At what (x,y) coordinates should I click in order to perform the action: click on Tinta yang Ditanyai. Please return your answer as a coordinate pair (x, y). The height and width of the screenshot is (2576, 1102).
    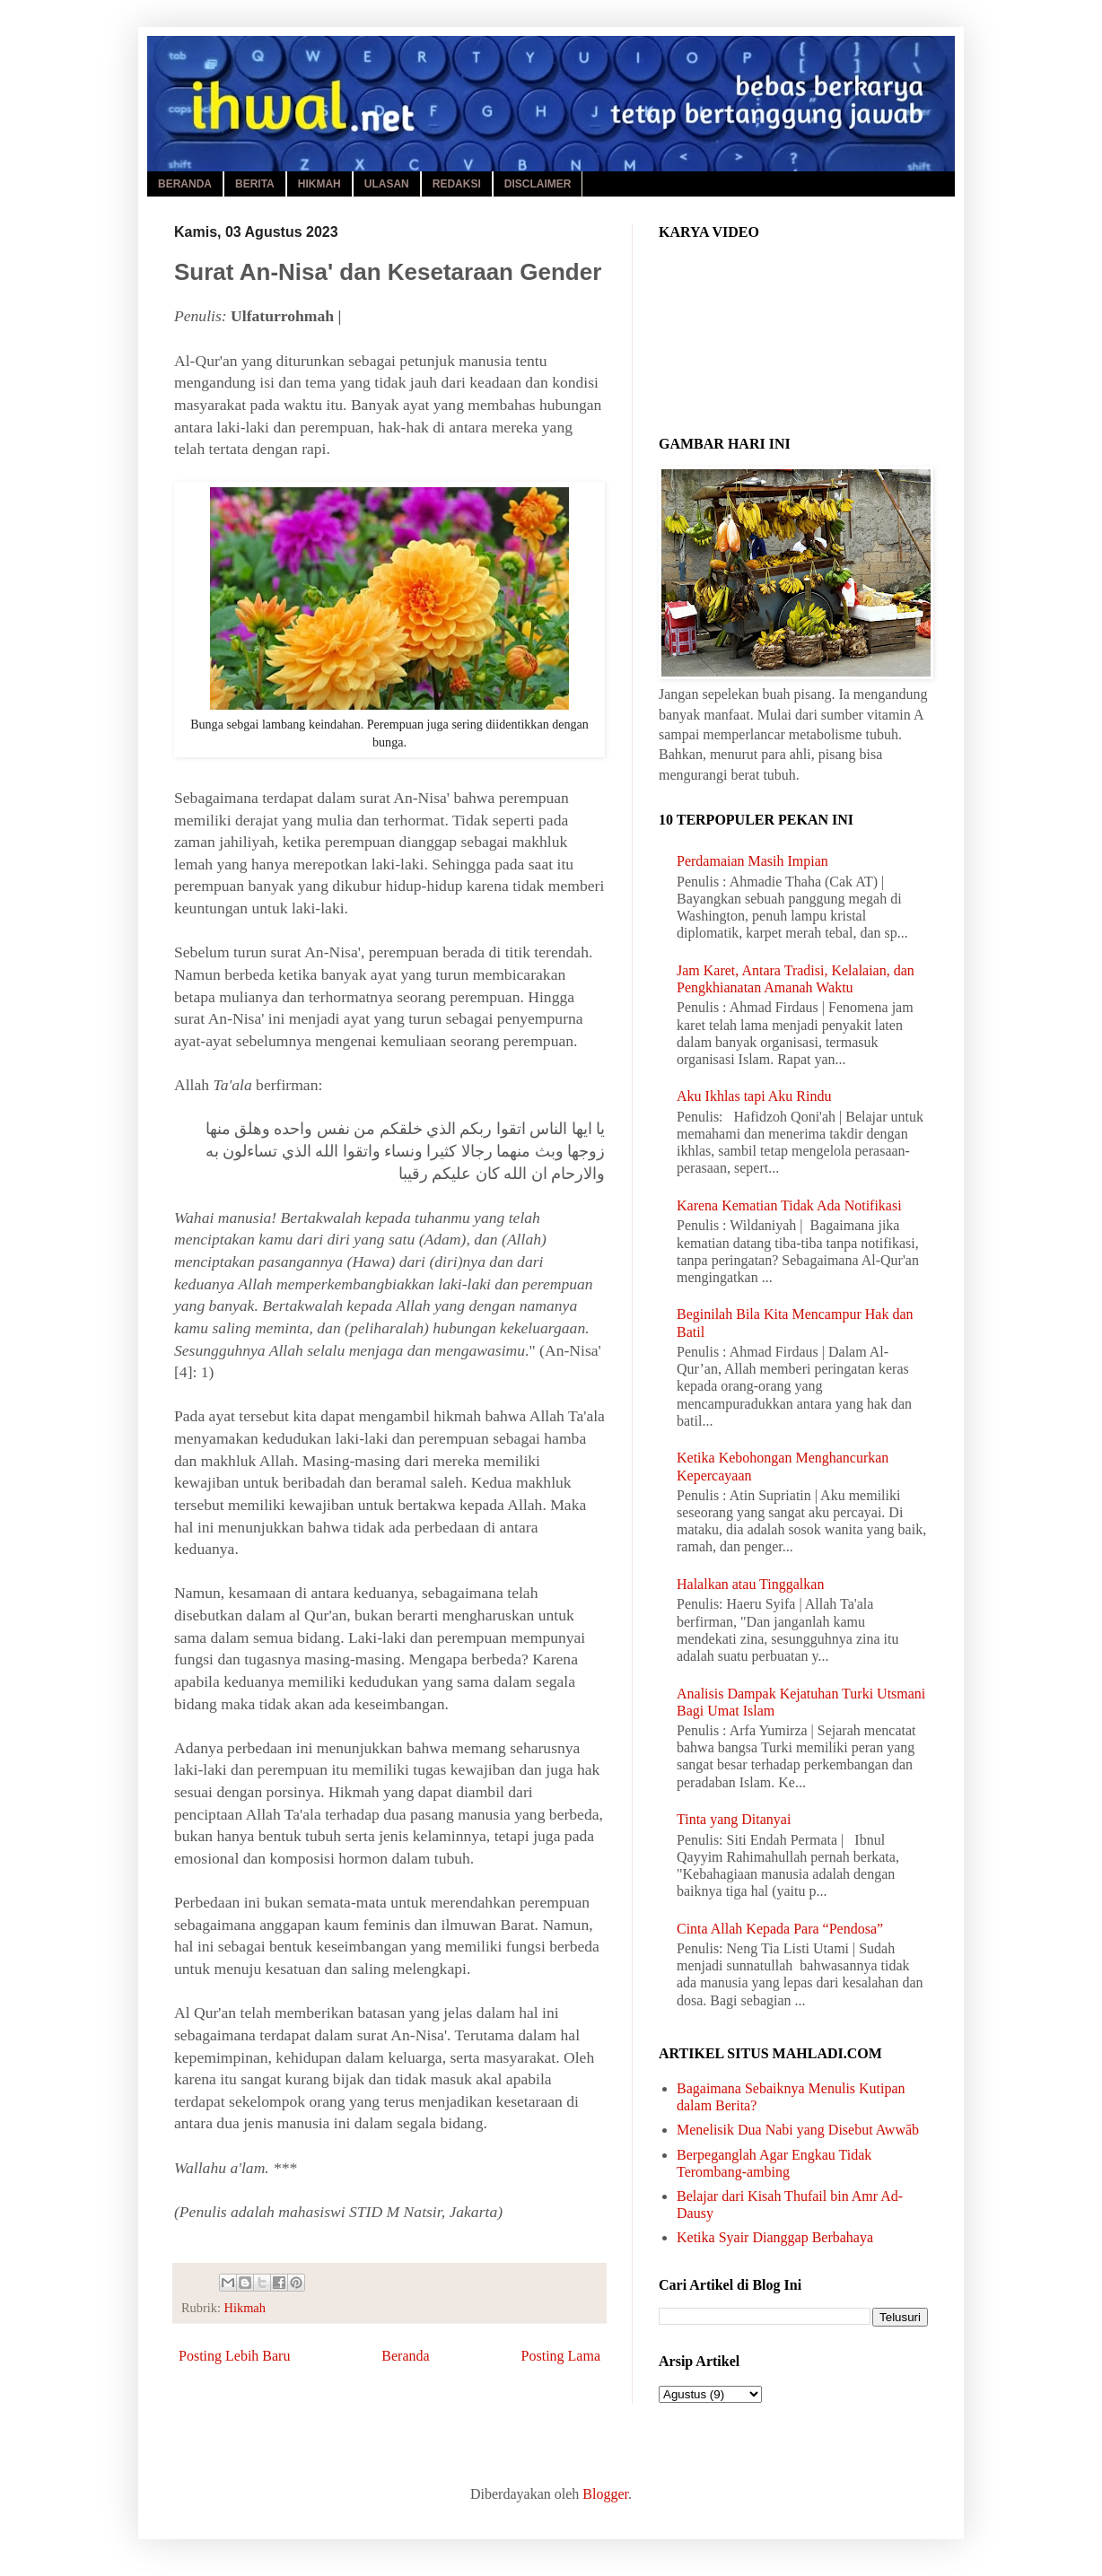
    Looking at the image, I should click on (734, 1819).